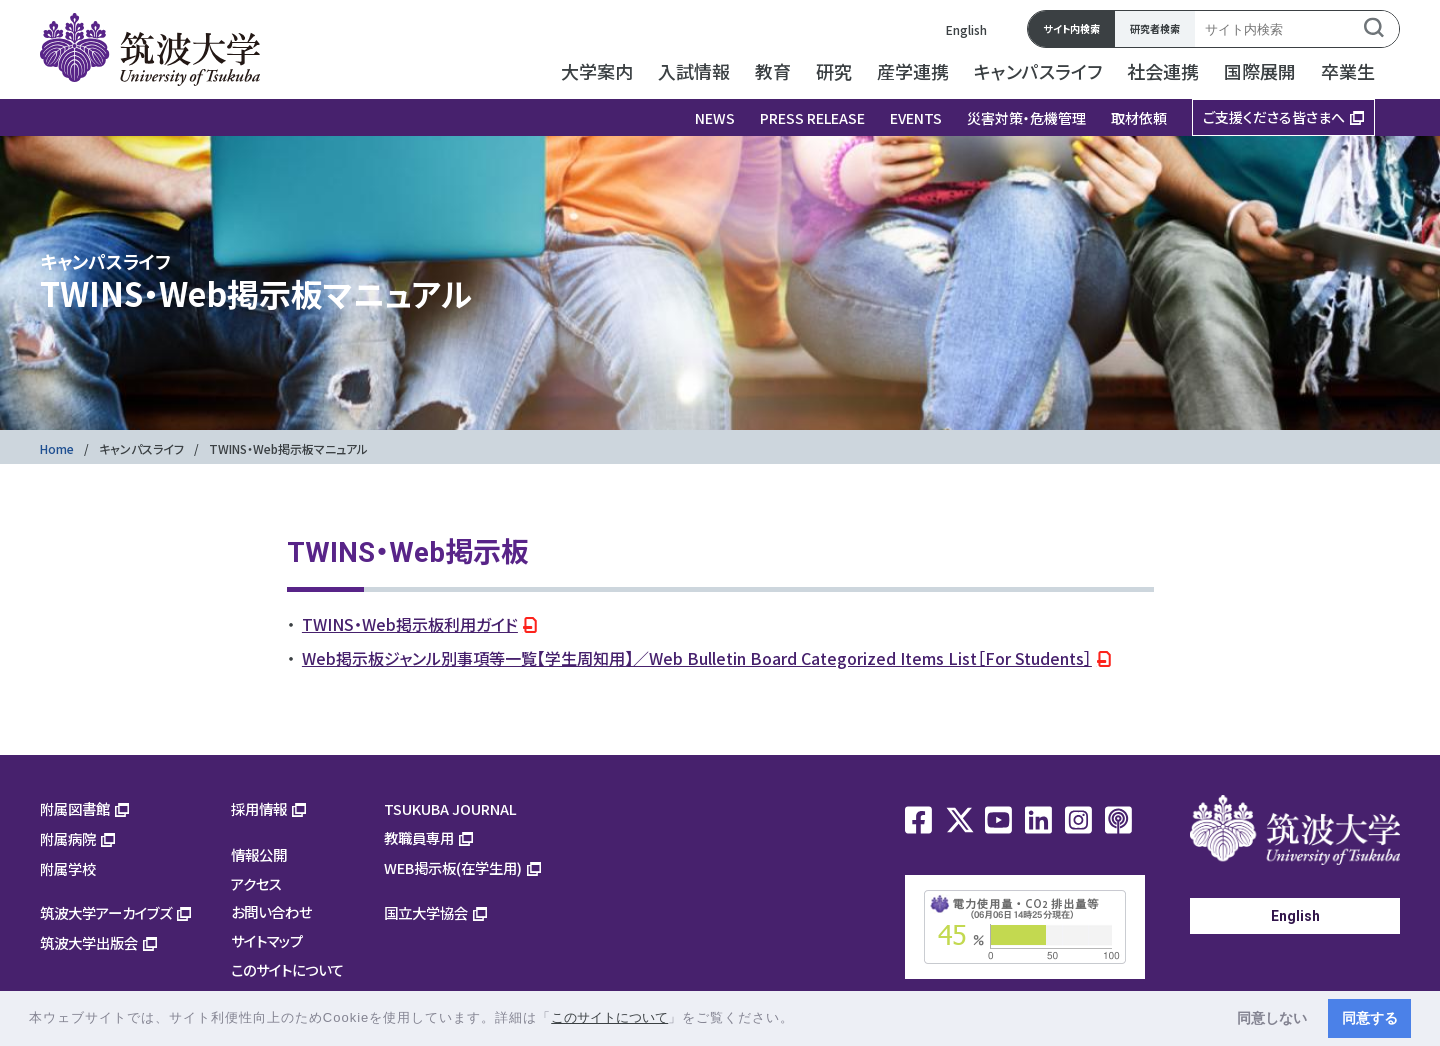 The width and height of the screenshot is (1440, 1046). What do you see at coordinates (450, 808) in the screenshot?
I see `TSUKUBA JOURNAL` at bounding box center [450, 808].